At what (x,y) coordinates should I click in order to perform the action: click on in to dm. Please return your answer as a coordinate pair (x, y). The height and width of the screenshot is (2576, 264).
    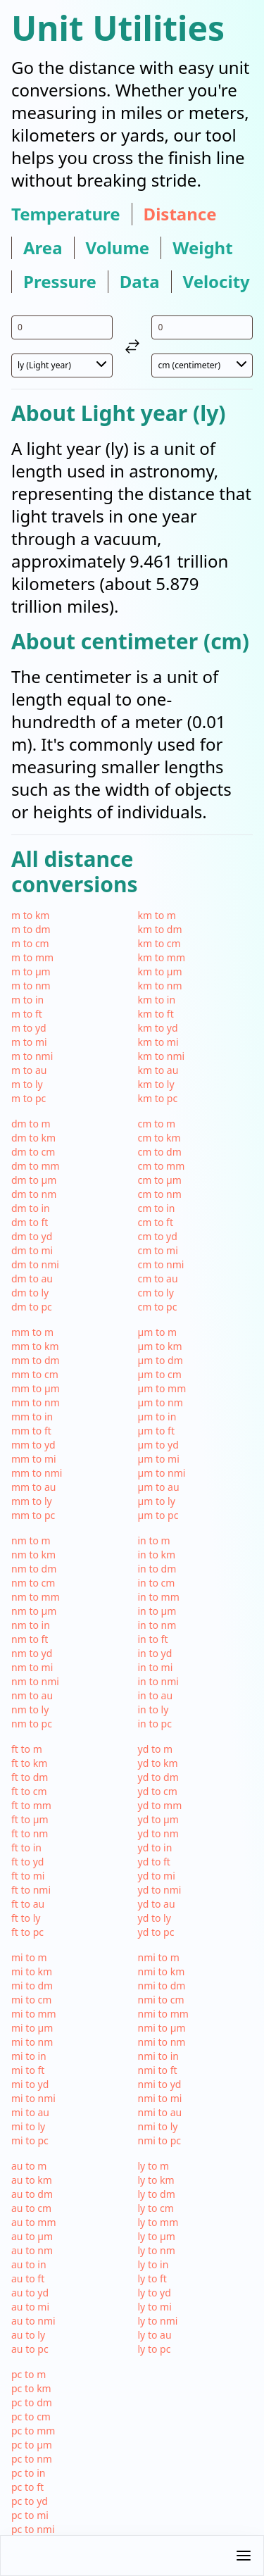
    Looking at the image, I should click on (157, 1568).